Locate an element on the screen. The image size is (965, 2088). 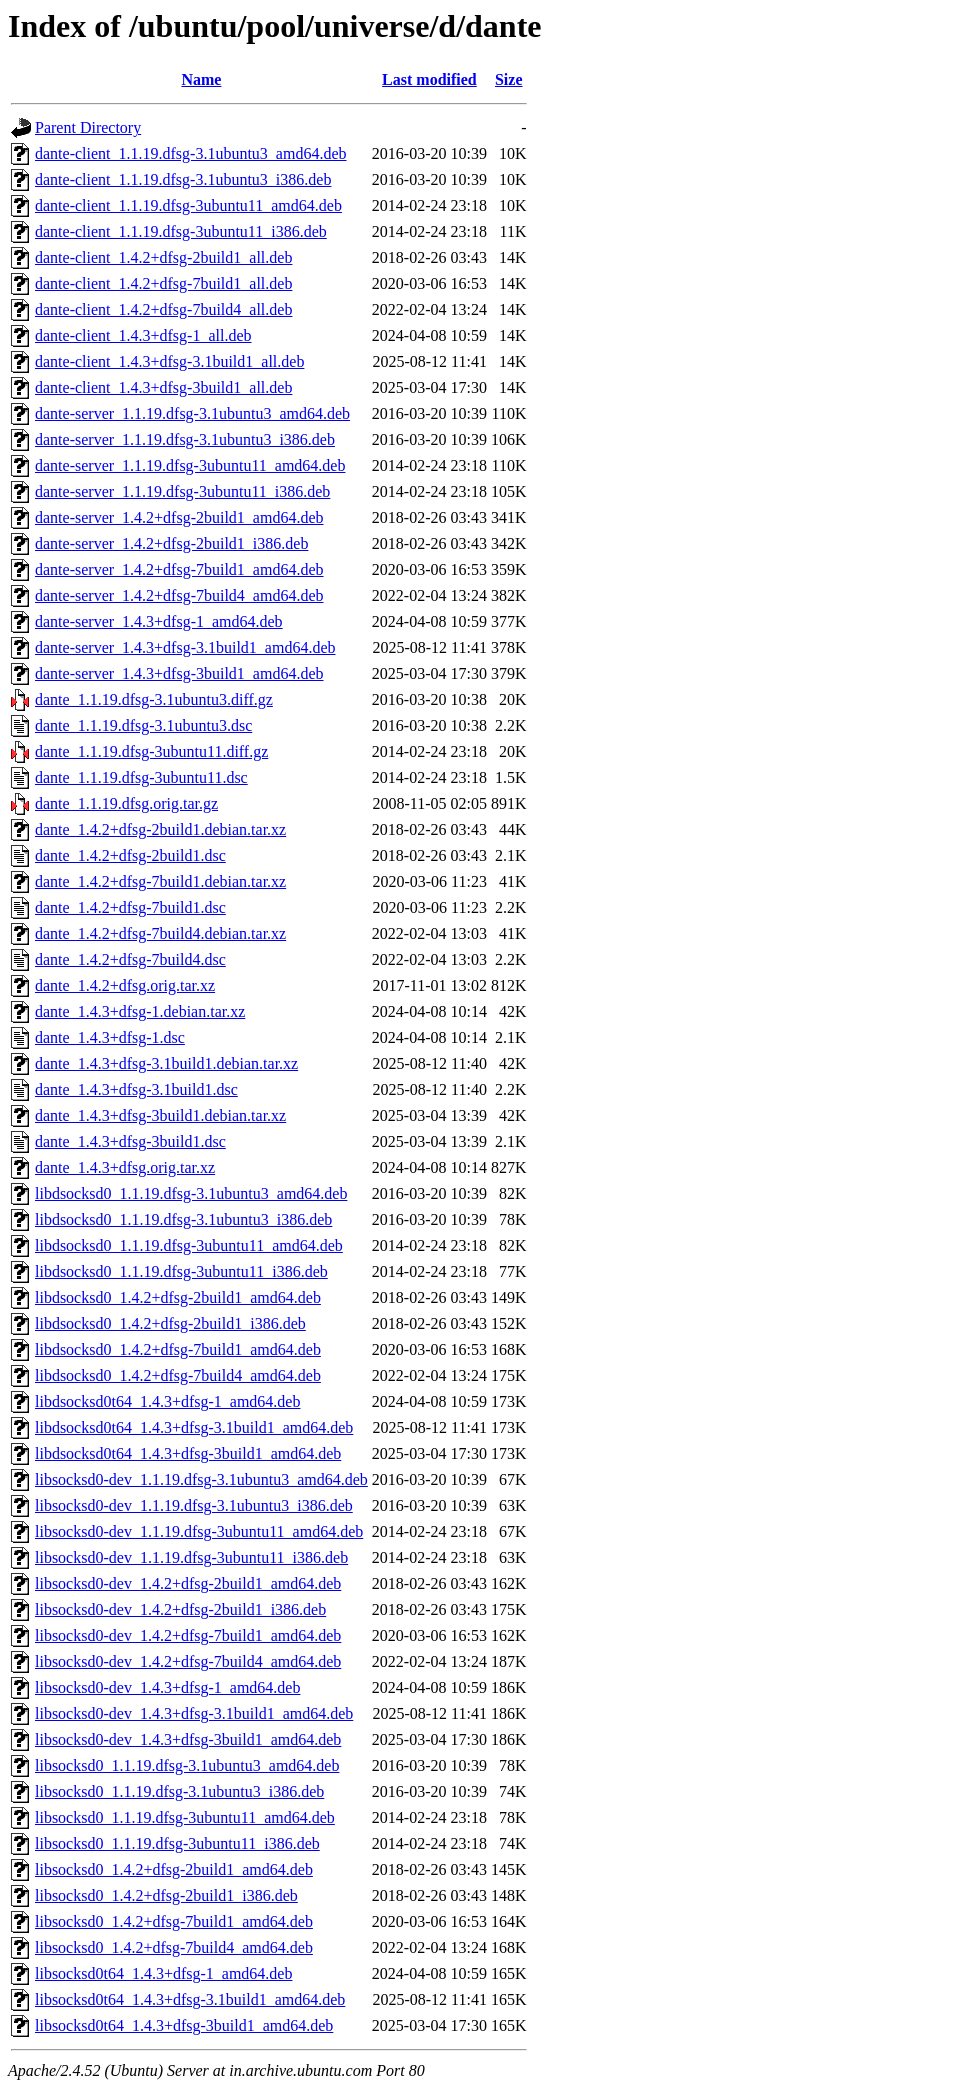
libsocksd0_1.1.19.dfsg-3.1ubuntu3_amd64.deb is located at coordinates (187, 1765).